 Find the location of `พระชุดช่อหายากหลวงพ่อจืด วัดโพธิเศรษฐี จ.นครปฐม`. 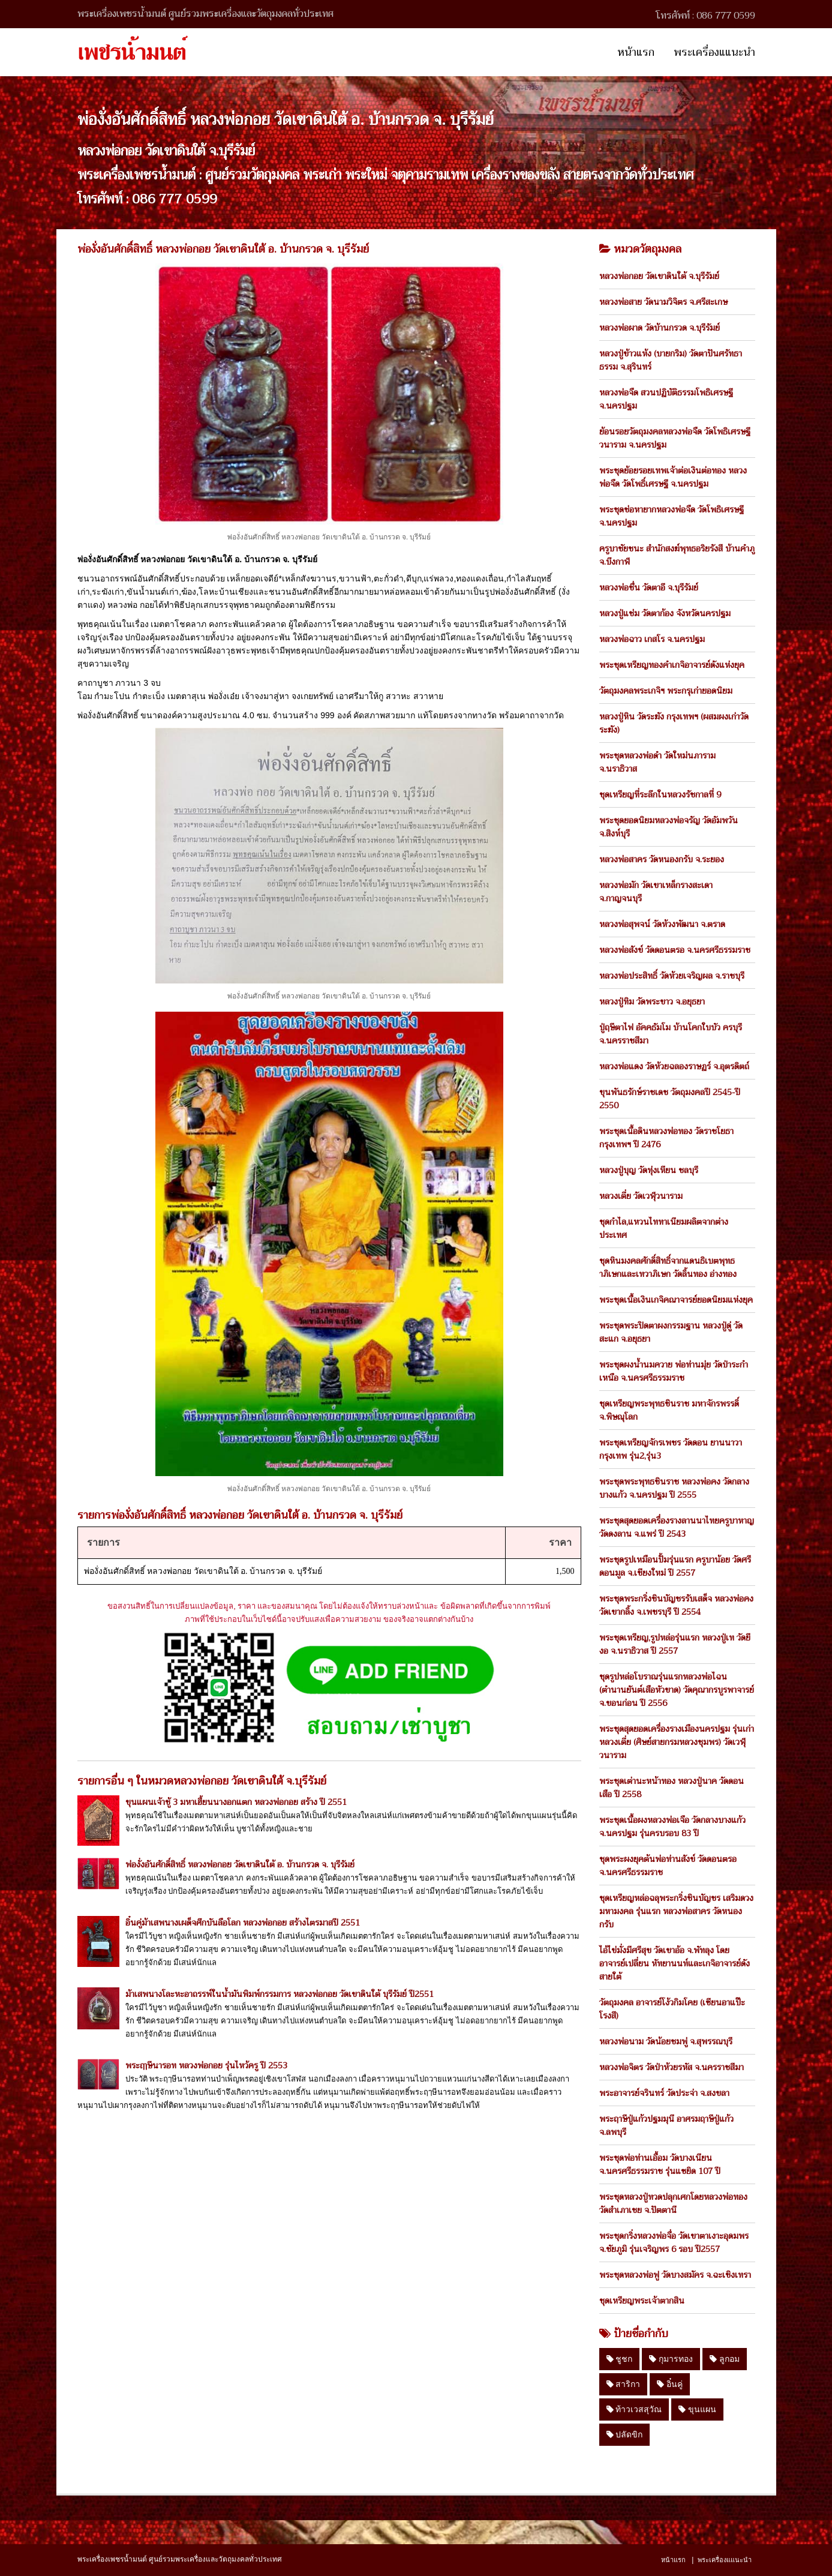

พระชุดช่อหายากหลวงพ่อจืด วัดโพธิเศรษฐี จ.นครปฐม is located at coordinates (671, 516).